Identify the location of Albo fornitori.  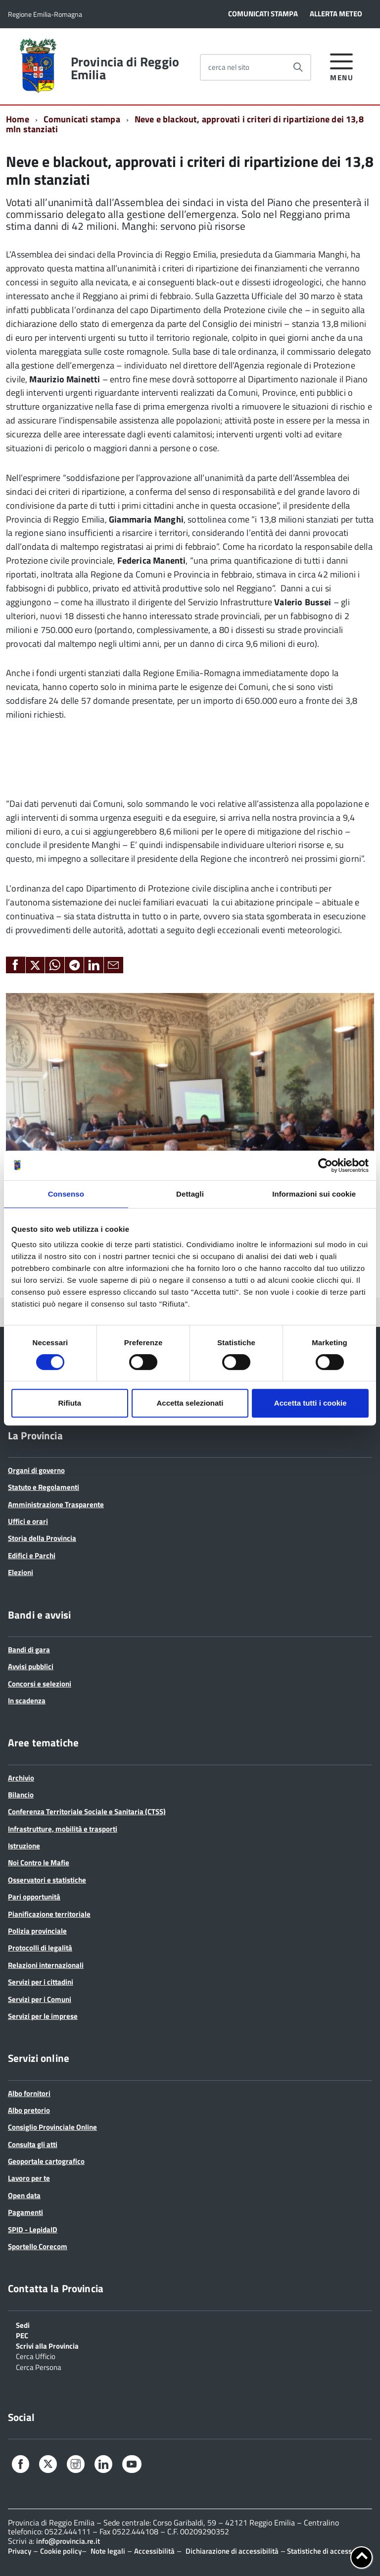
(29, 2093).